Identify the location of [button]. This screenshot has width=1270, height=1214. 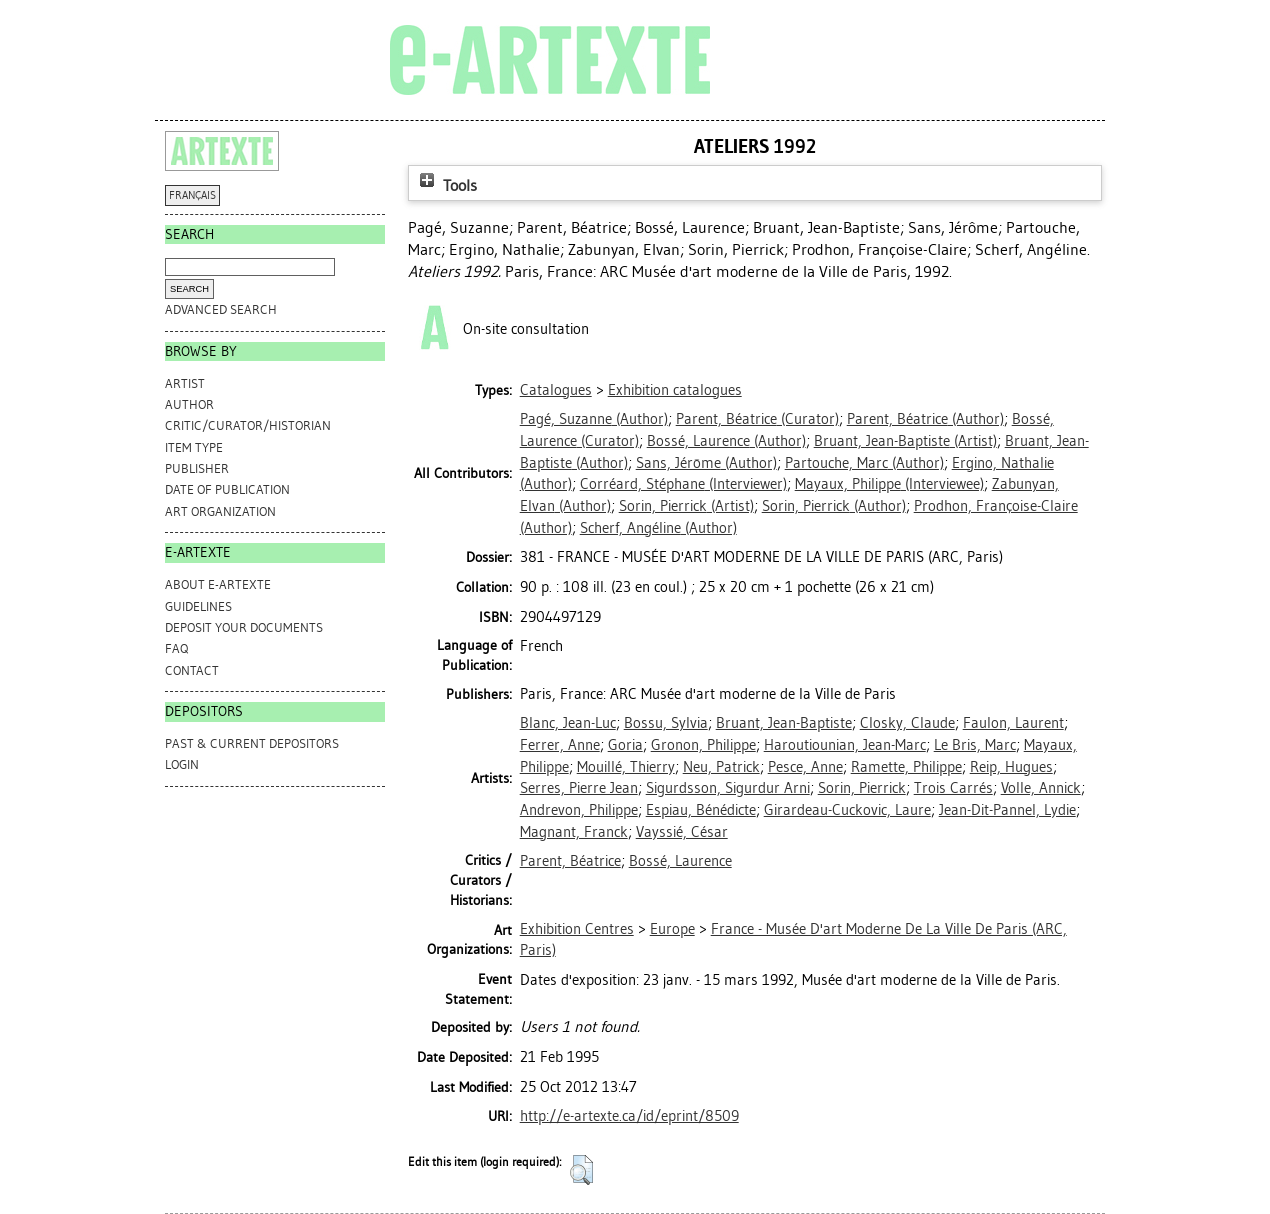
(581, 1170).